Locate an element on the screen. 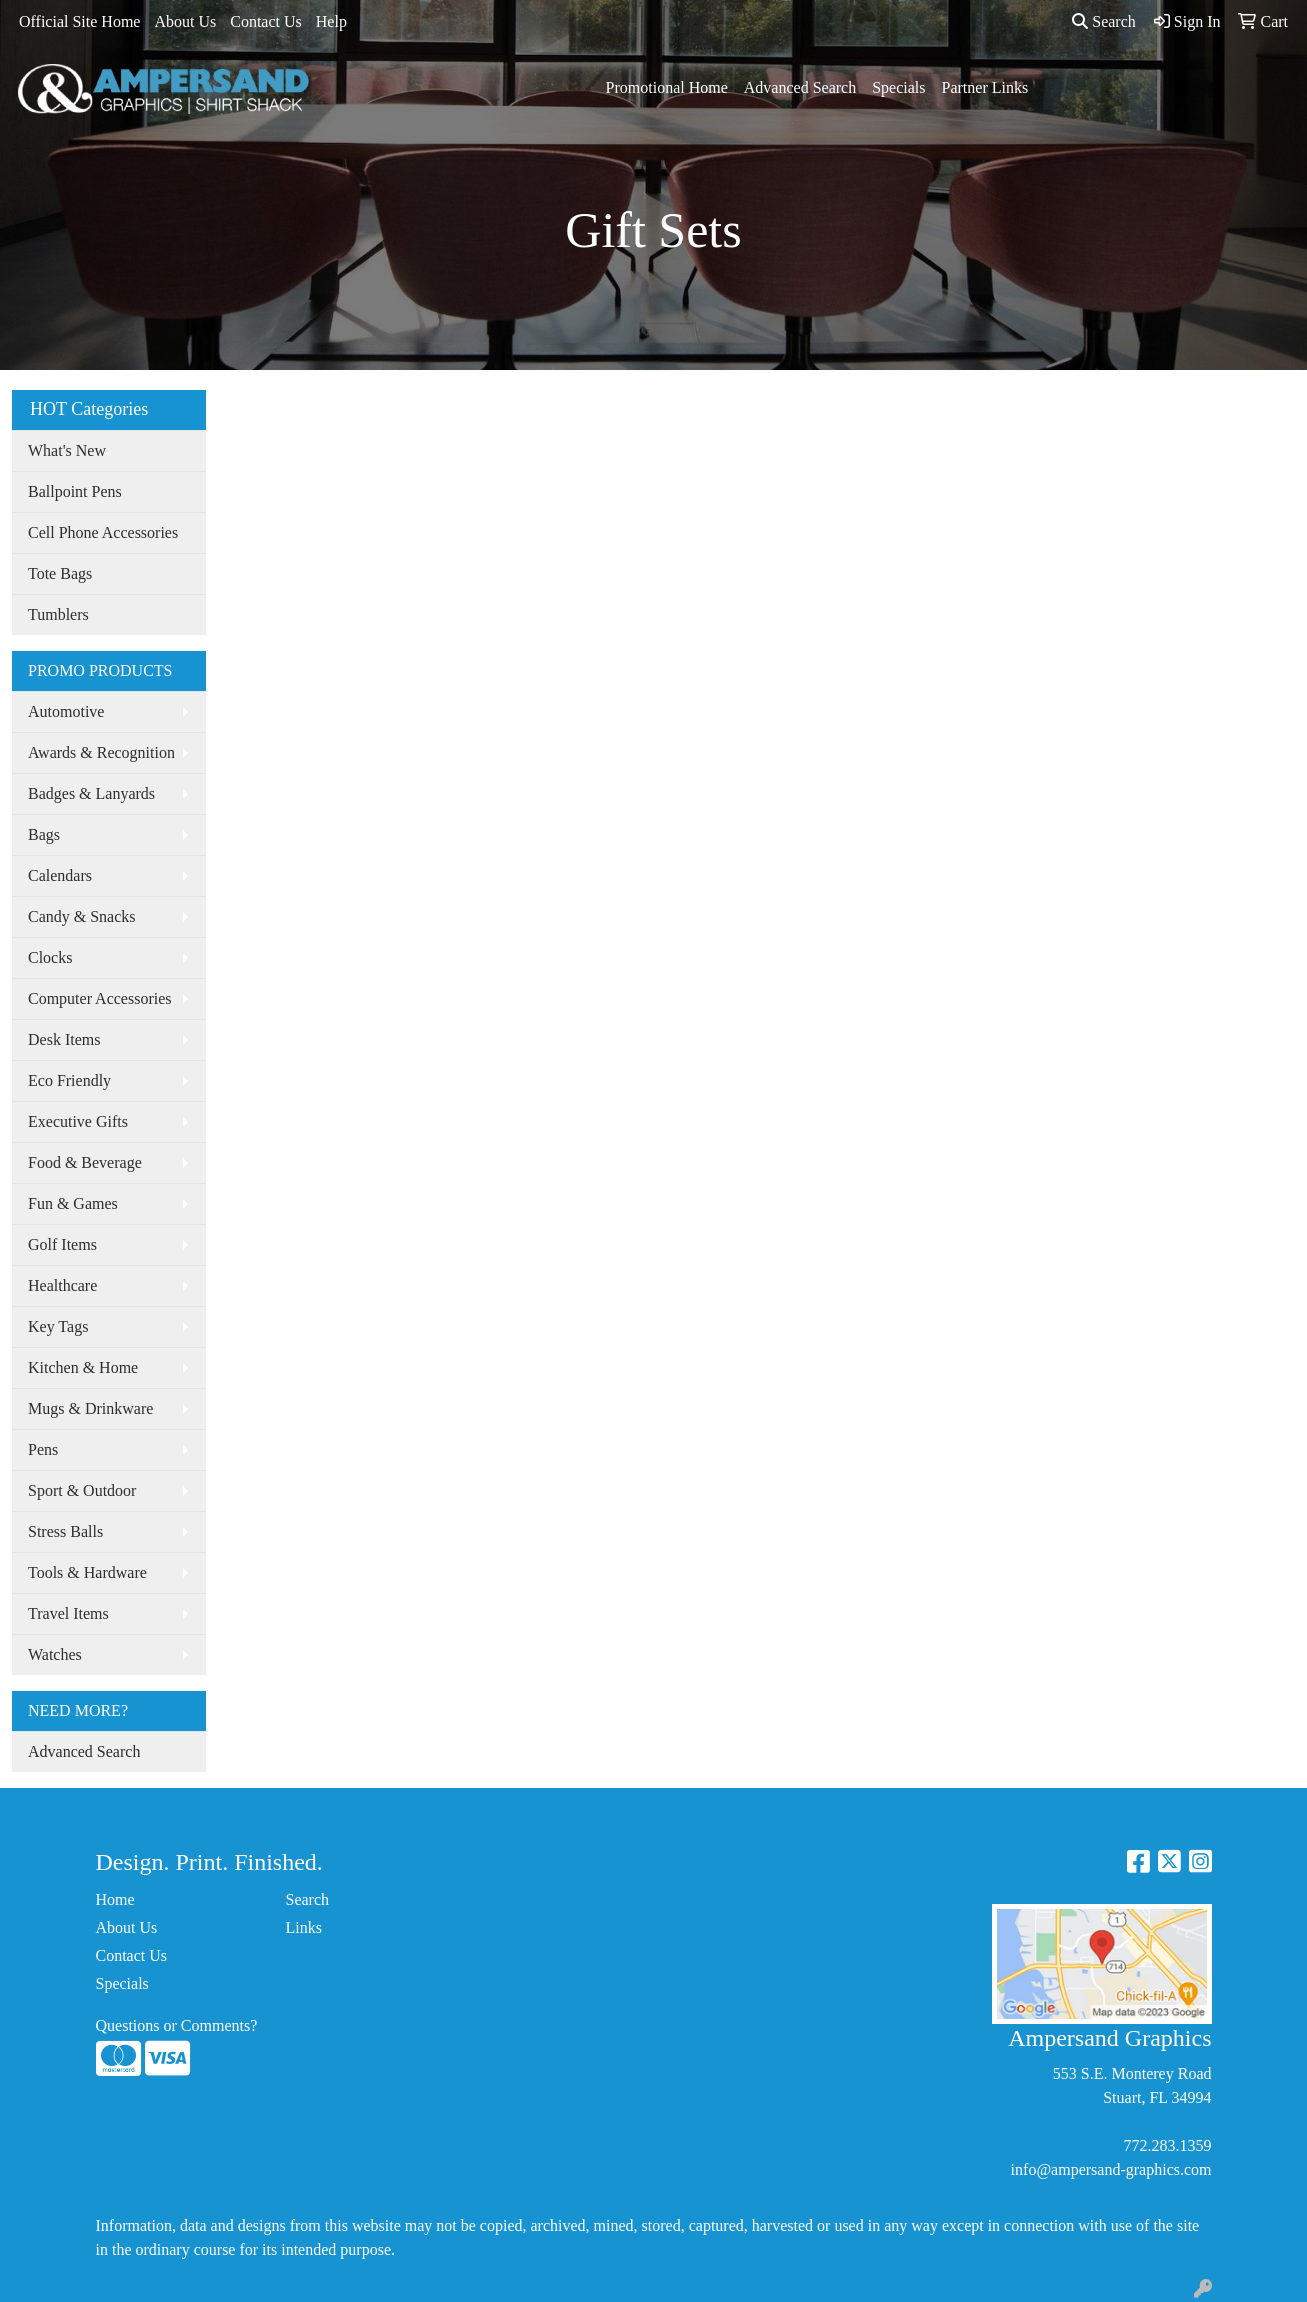 This screenshot has height=2302, width=1307. Bags is located at coordinates (44, 834).